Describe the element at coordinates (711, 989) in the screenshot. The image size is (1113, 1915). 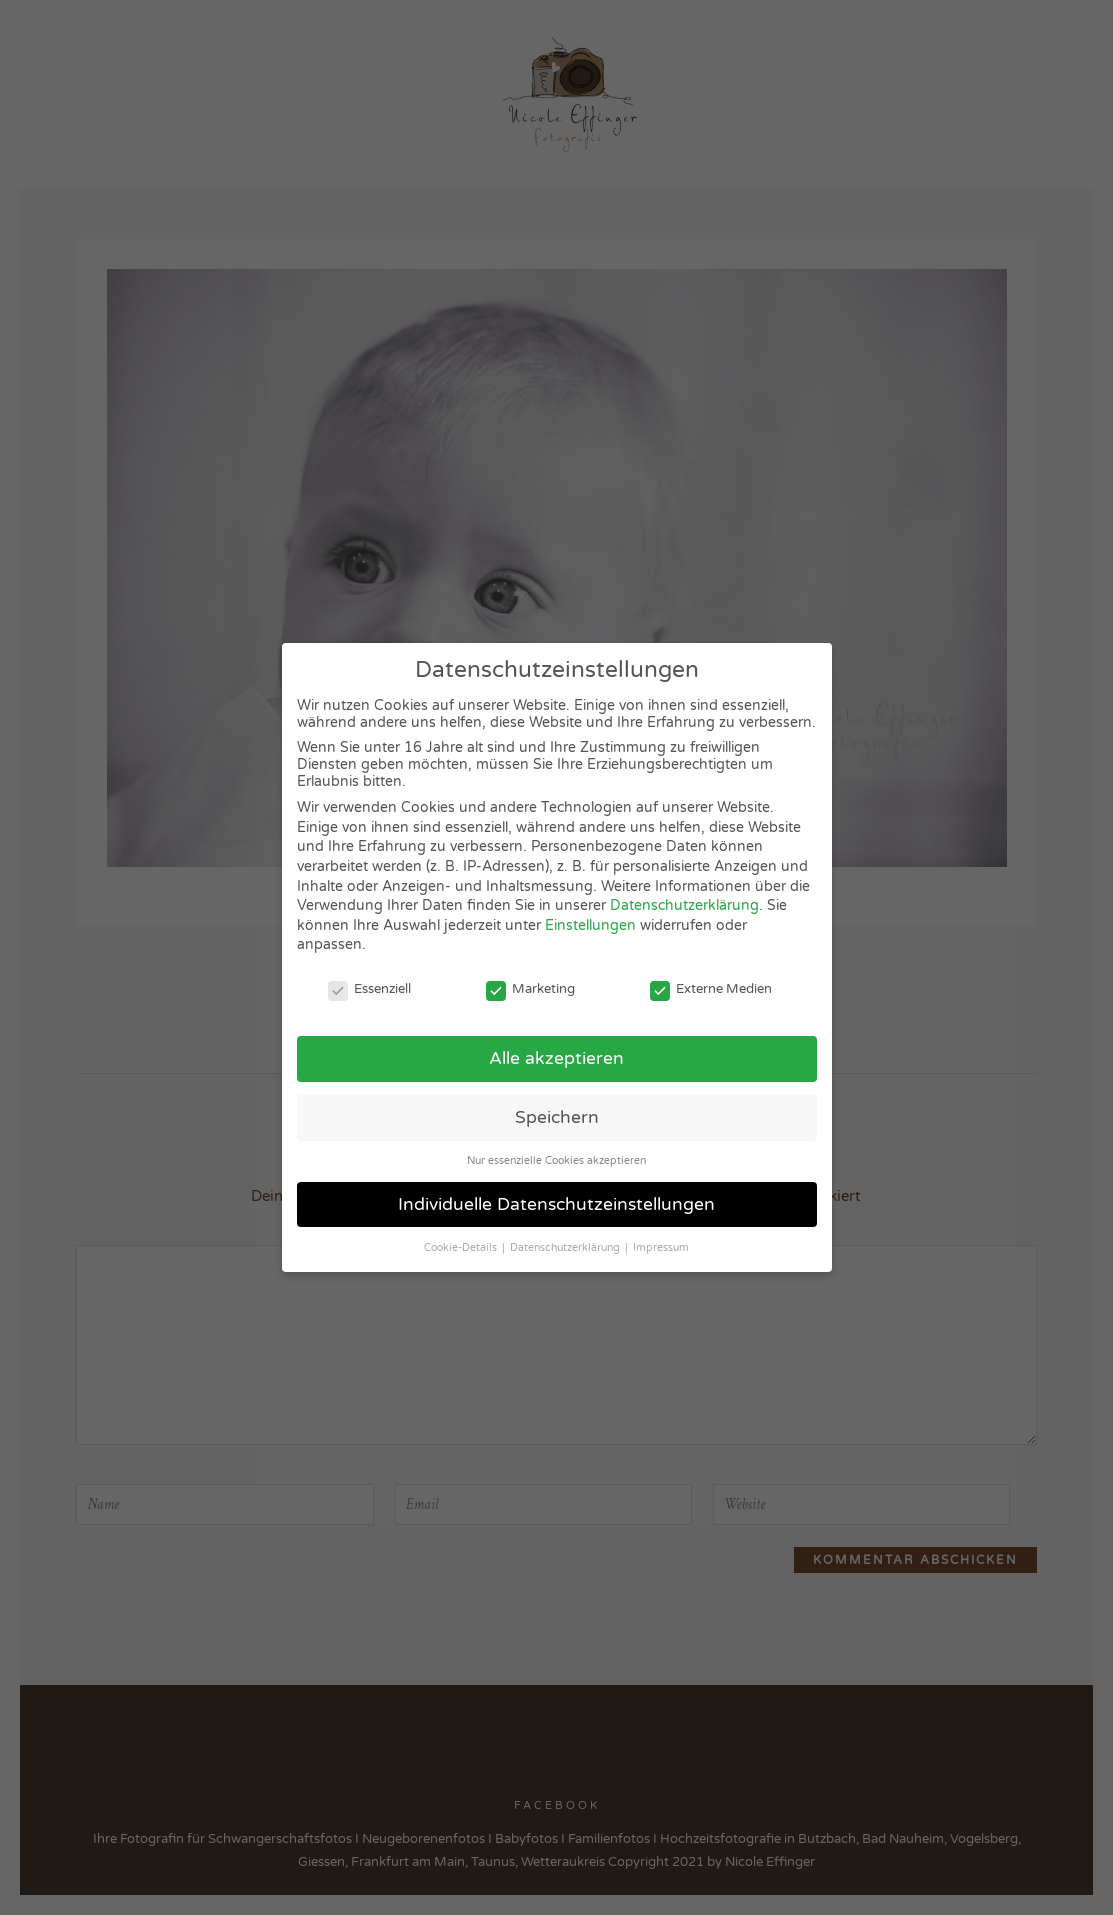
I see `Externe Medien` at that location.